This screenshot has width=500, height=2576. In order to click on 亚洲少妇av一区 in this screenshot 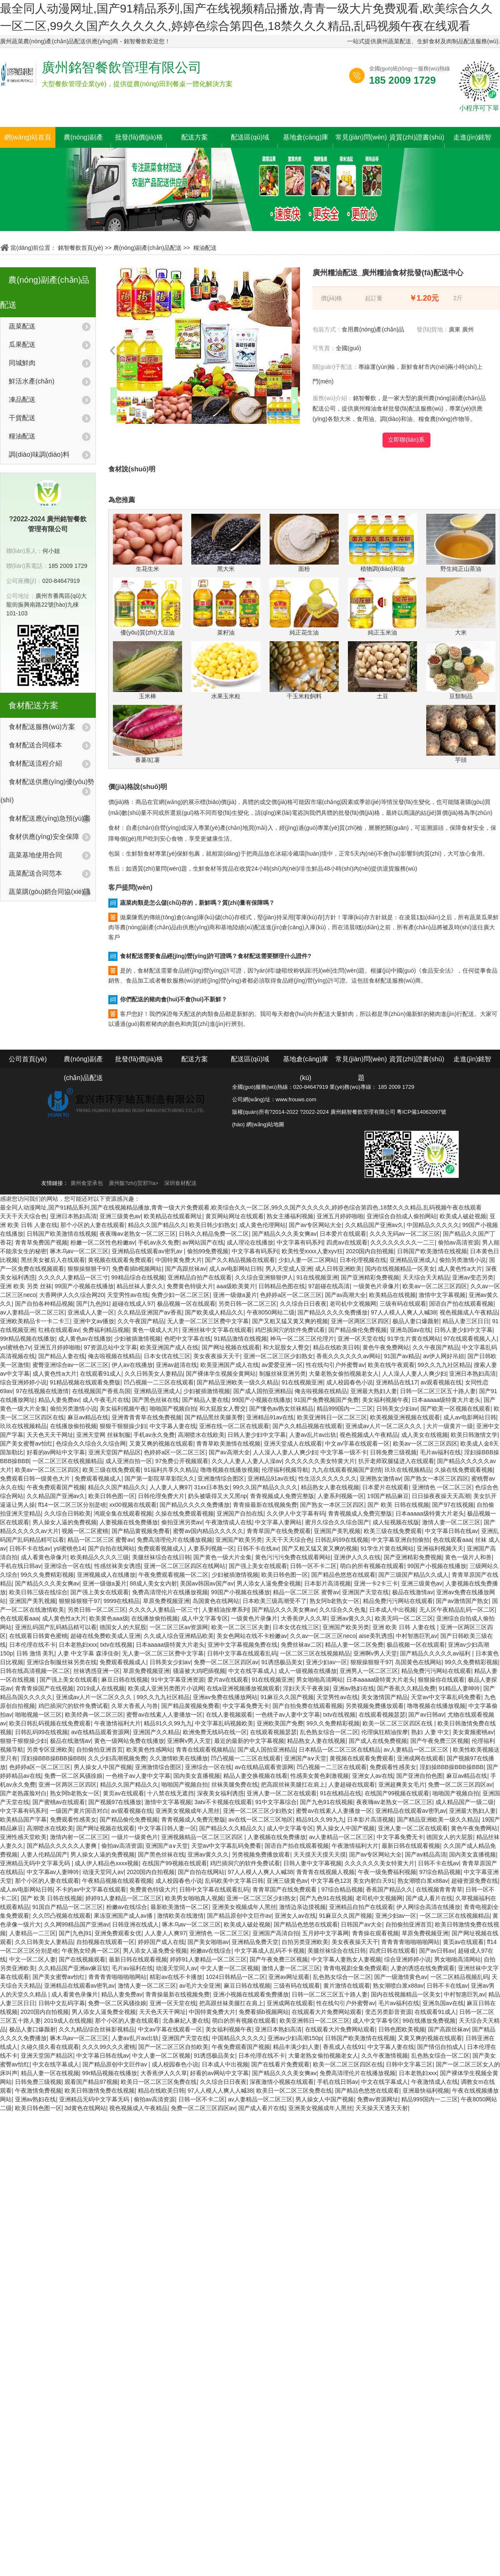, I will do `click(326, 1662)`.